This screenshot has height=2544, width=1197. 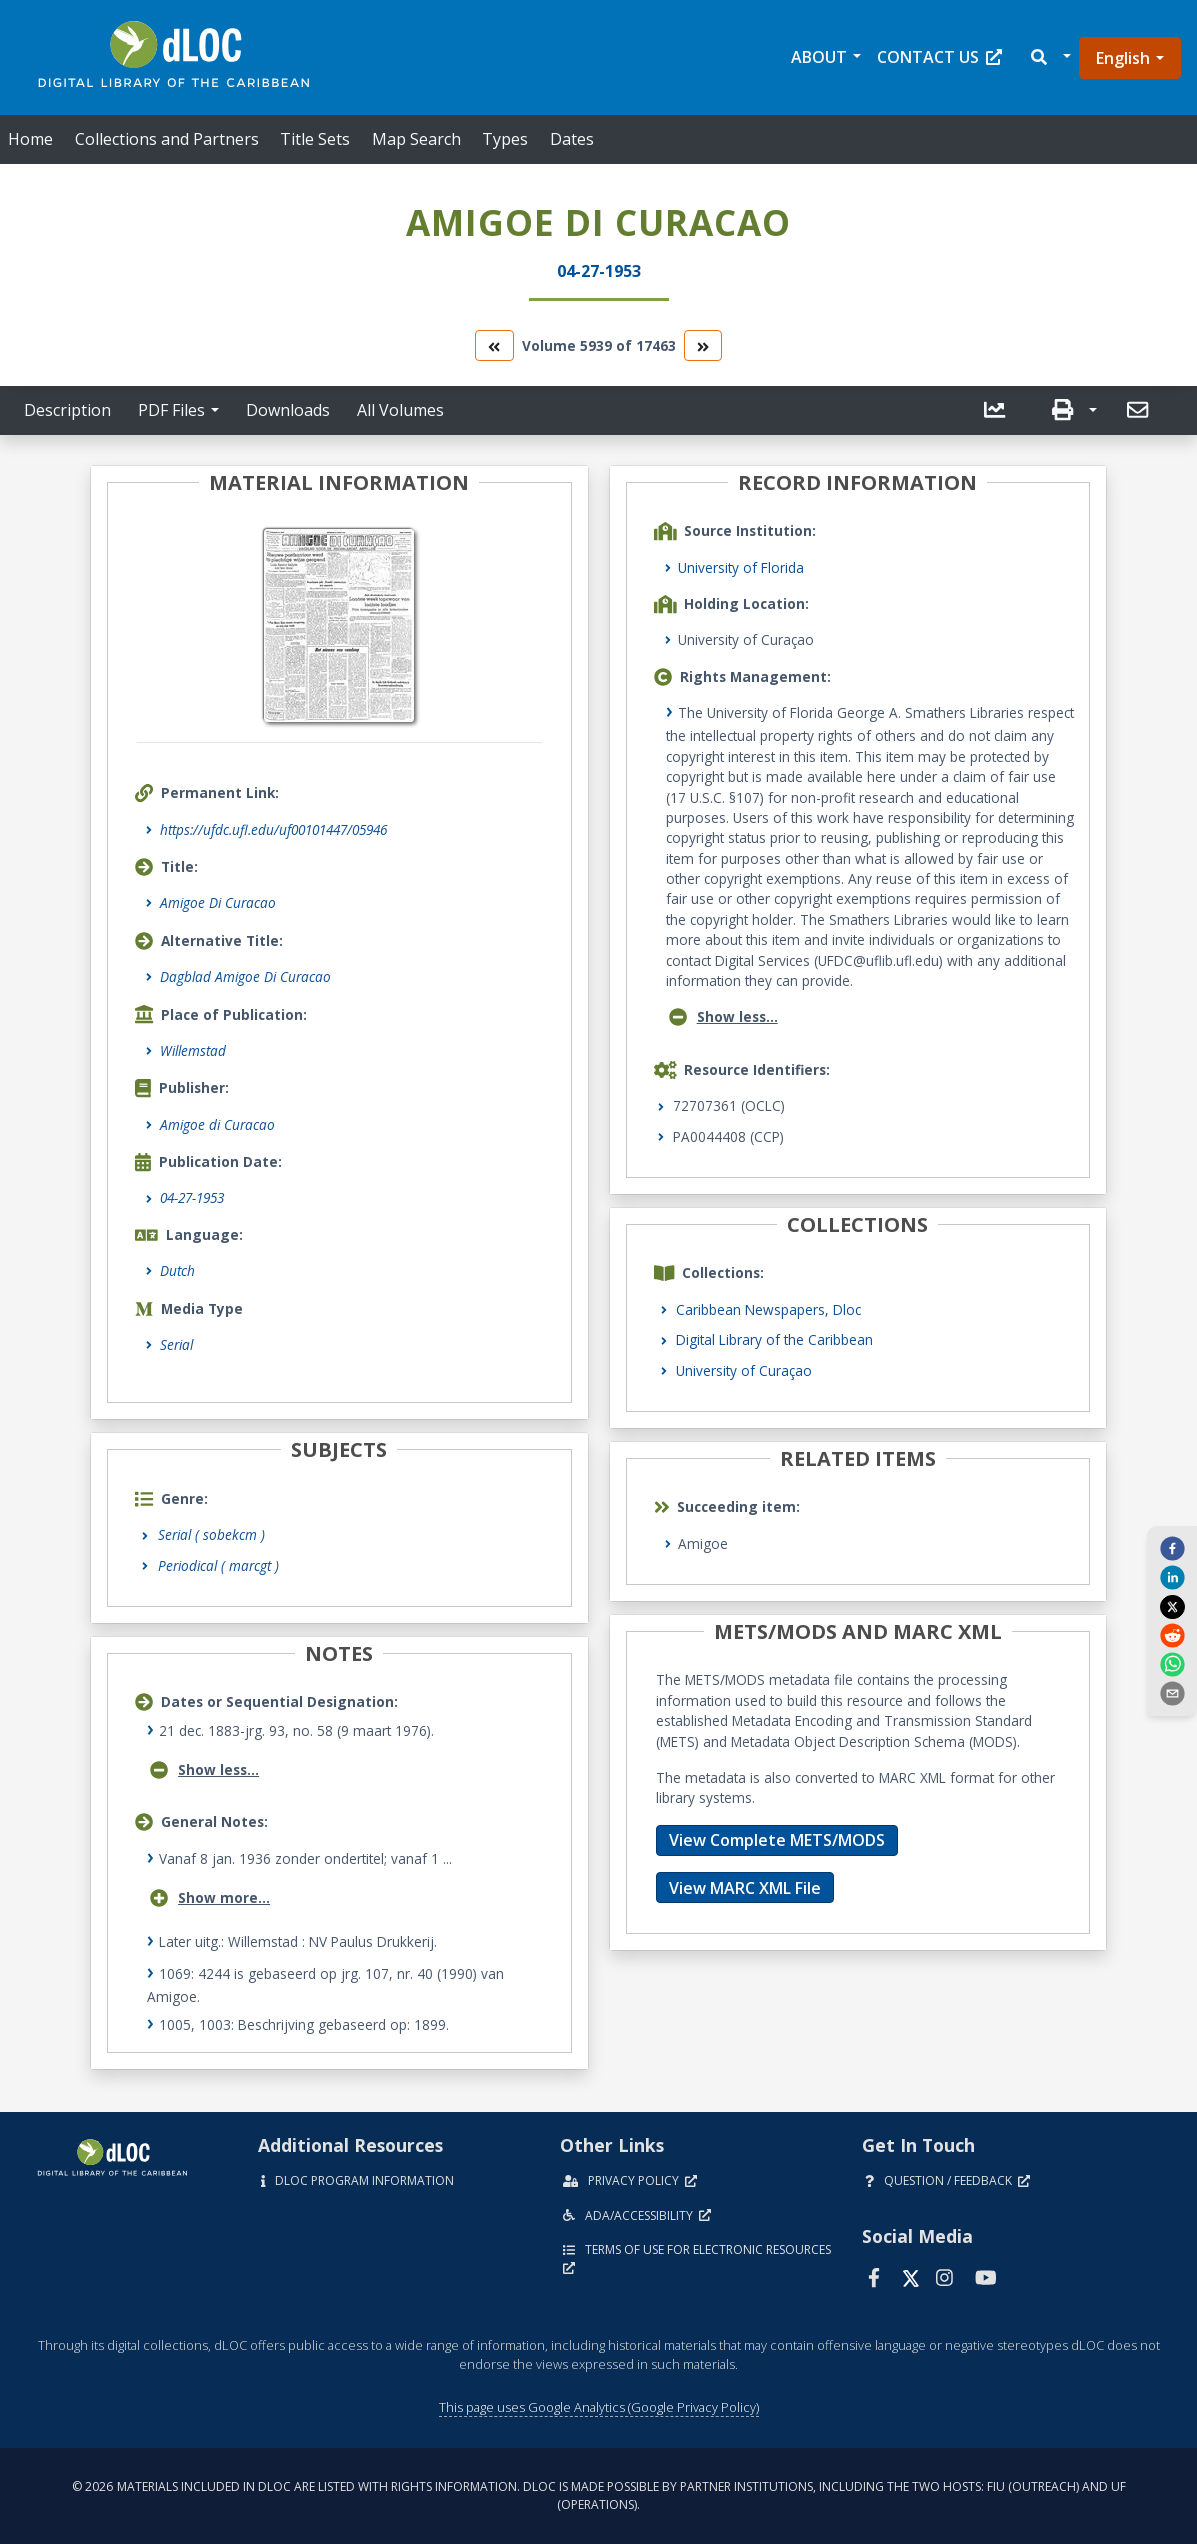 What do you see at coordinates (273, 829) in the screenshot?
I see `https://ufdc.ufl.edu/uf00101447/05946` at bounding box center [273, 829].